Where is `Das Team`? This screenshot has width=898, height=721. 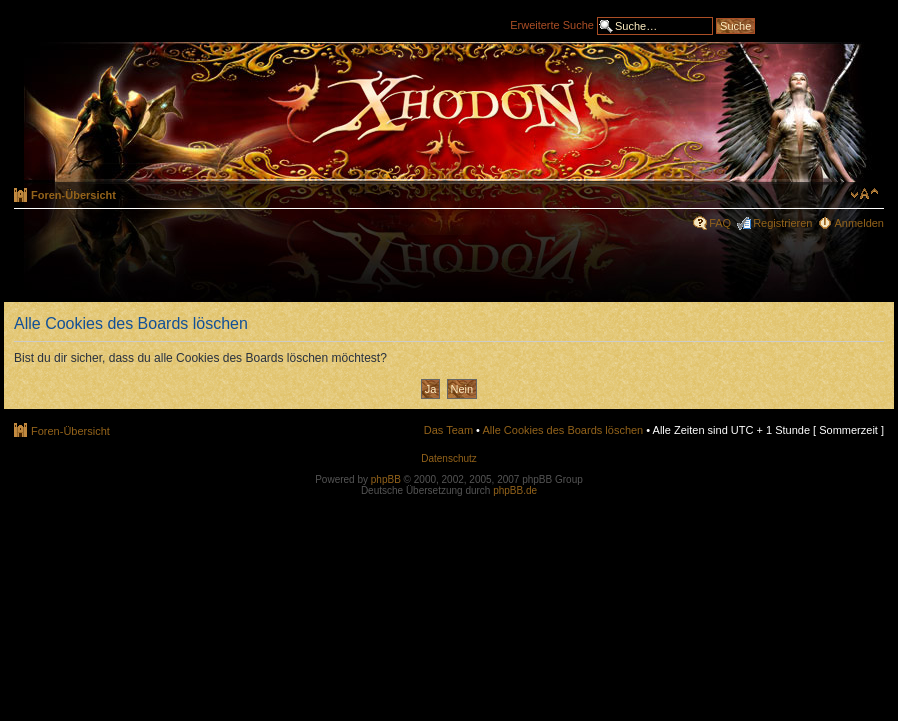
Das Team is located at coordinates (448, 430).